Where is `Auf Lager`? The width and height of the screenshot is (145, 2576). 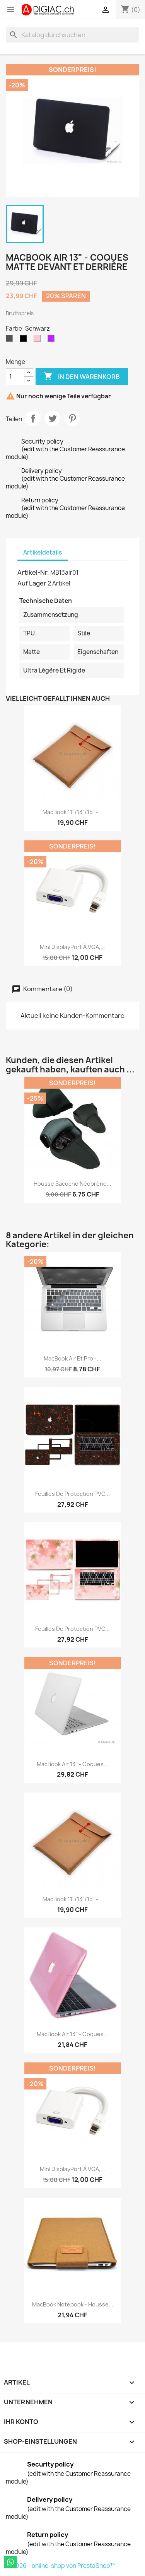 Auf Lager is located at coordinates (31, 583).